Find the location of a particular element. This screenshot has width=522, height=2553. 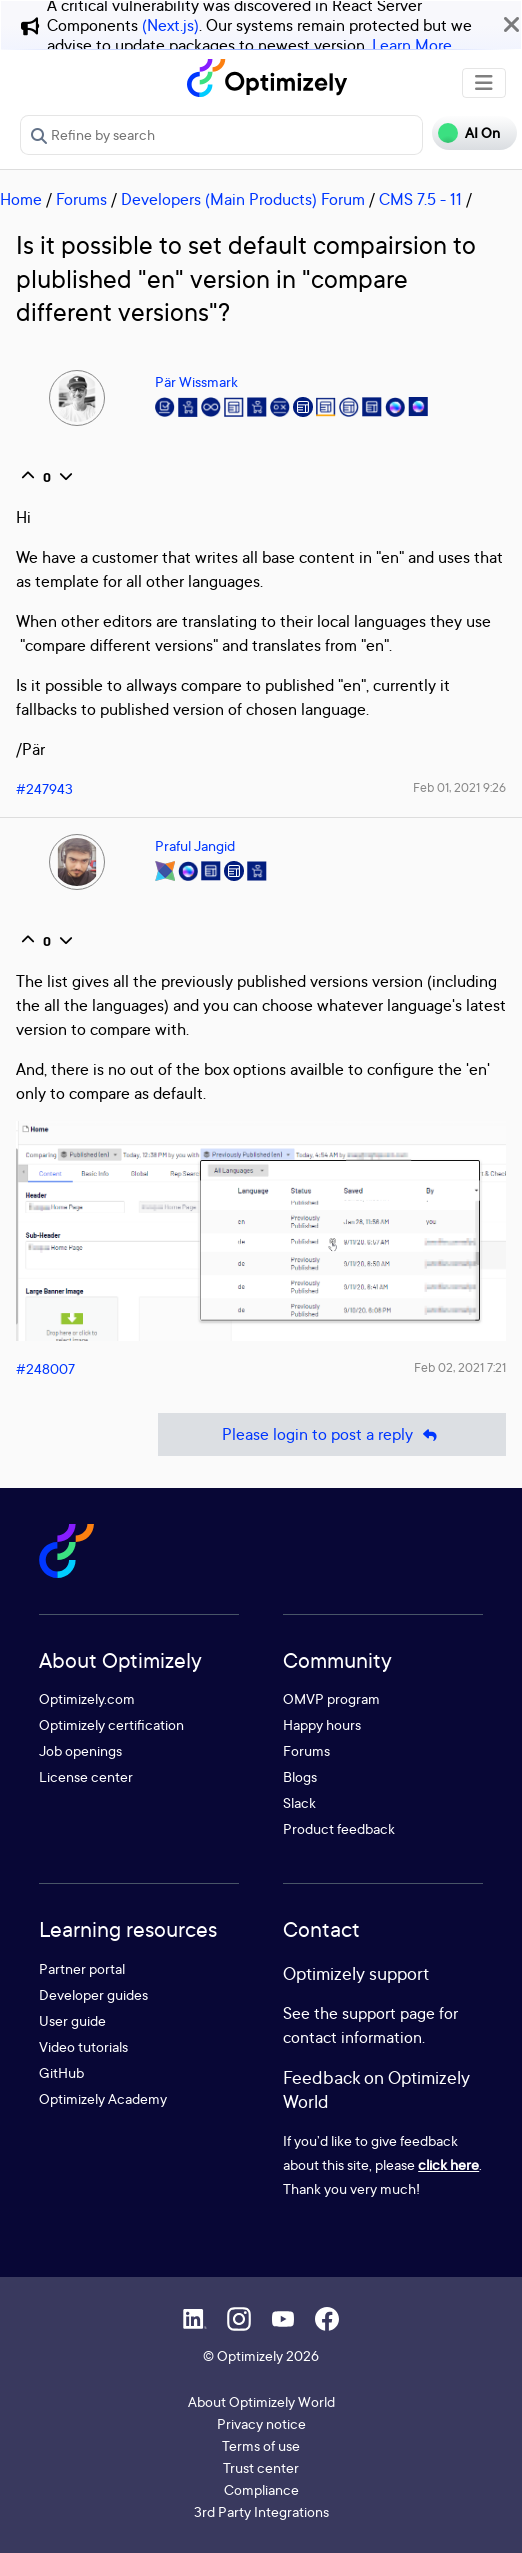

Product feedback is located at coordinates (339, 1828).